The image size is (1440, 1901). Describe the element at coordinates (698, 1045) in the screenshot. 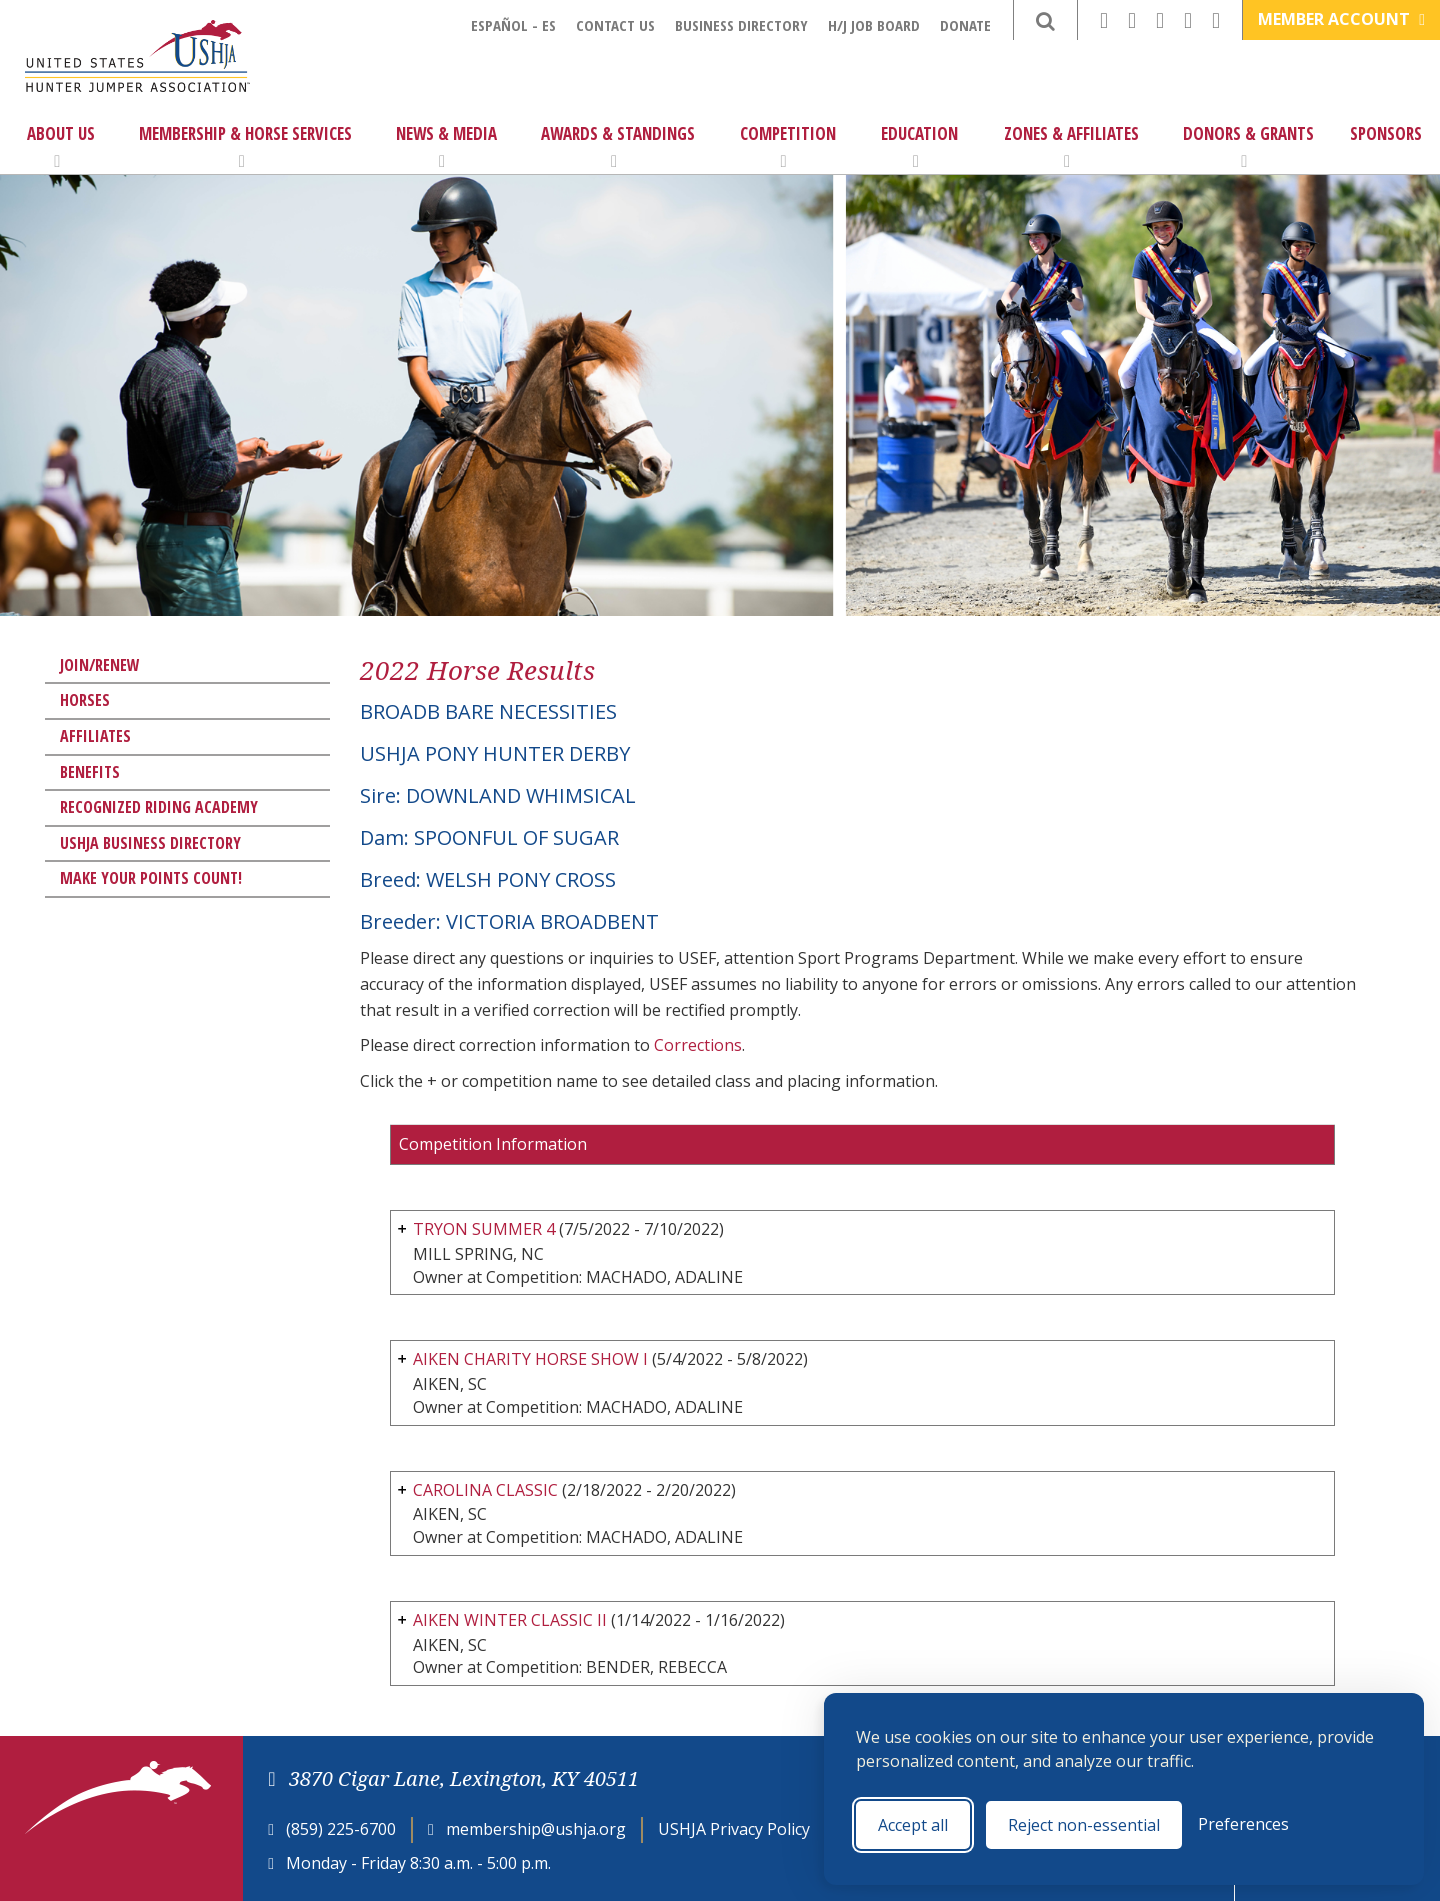

I see `Corrections` at that location.